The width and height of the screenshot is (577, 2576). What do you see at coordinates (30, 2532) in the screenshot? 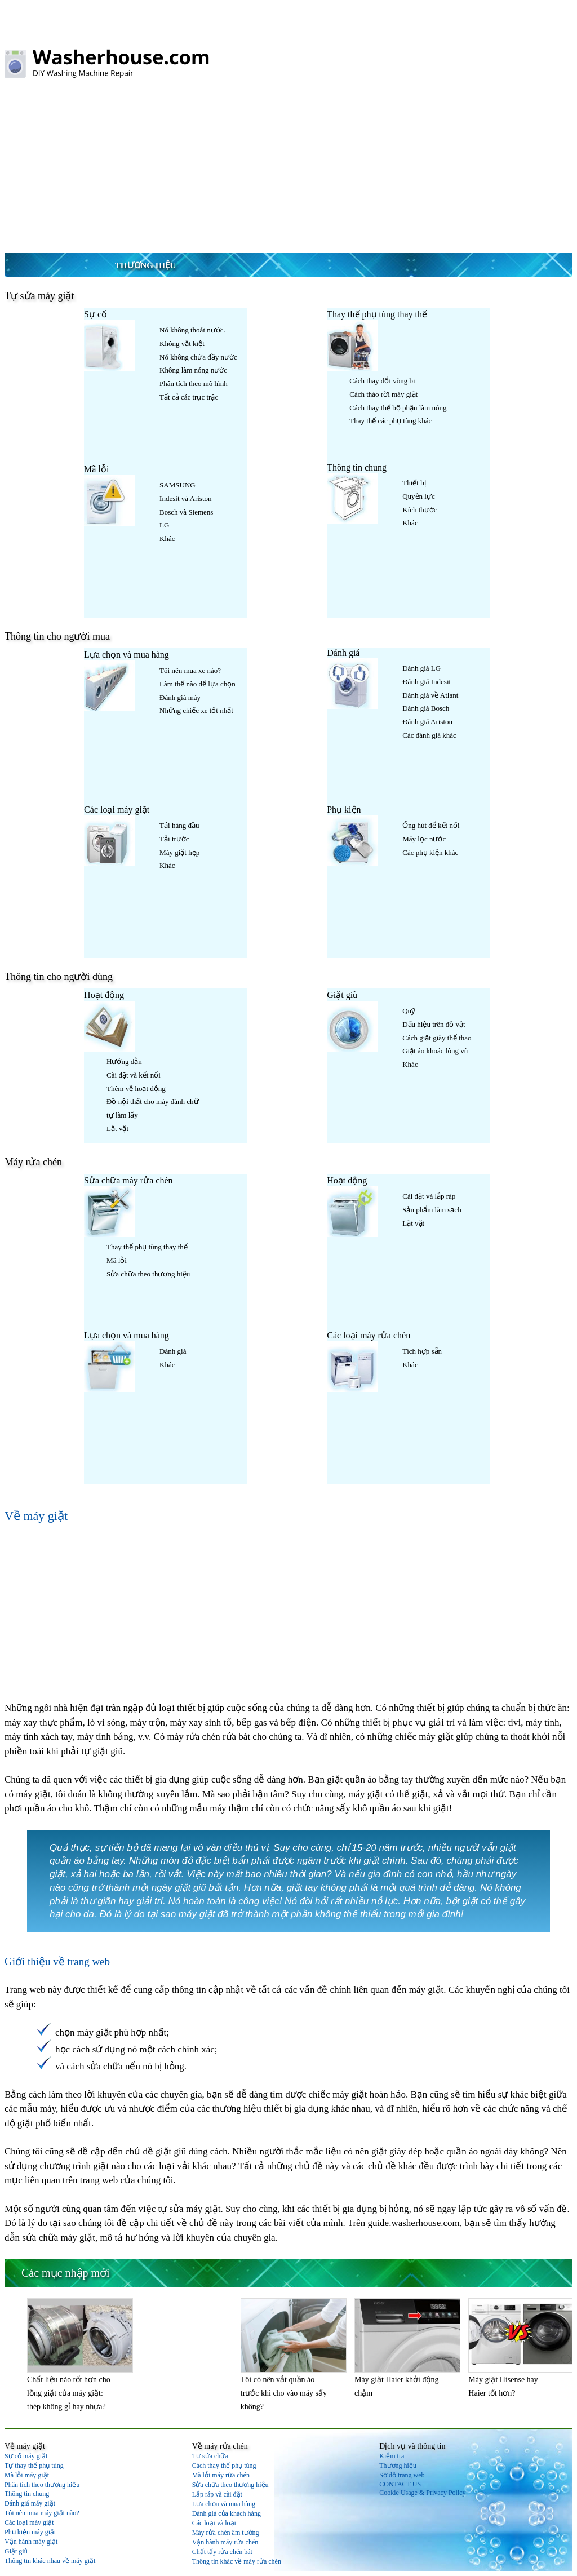
I see `Phụ kiện máy giặt` at bounding box center [30, 2532].